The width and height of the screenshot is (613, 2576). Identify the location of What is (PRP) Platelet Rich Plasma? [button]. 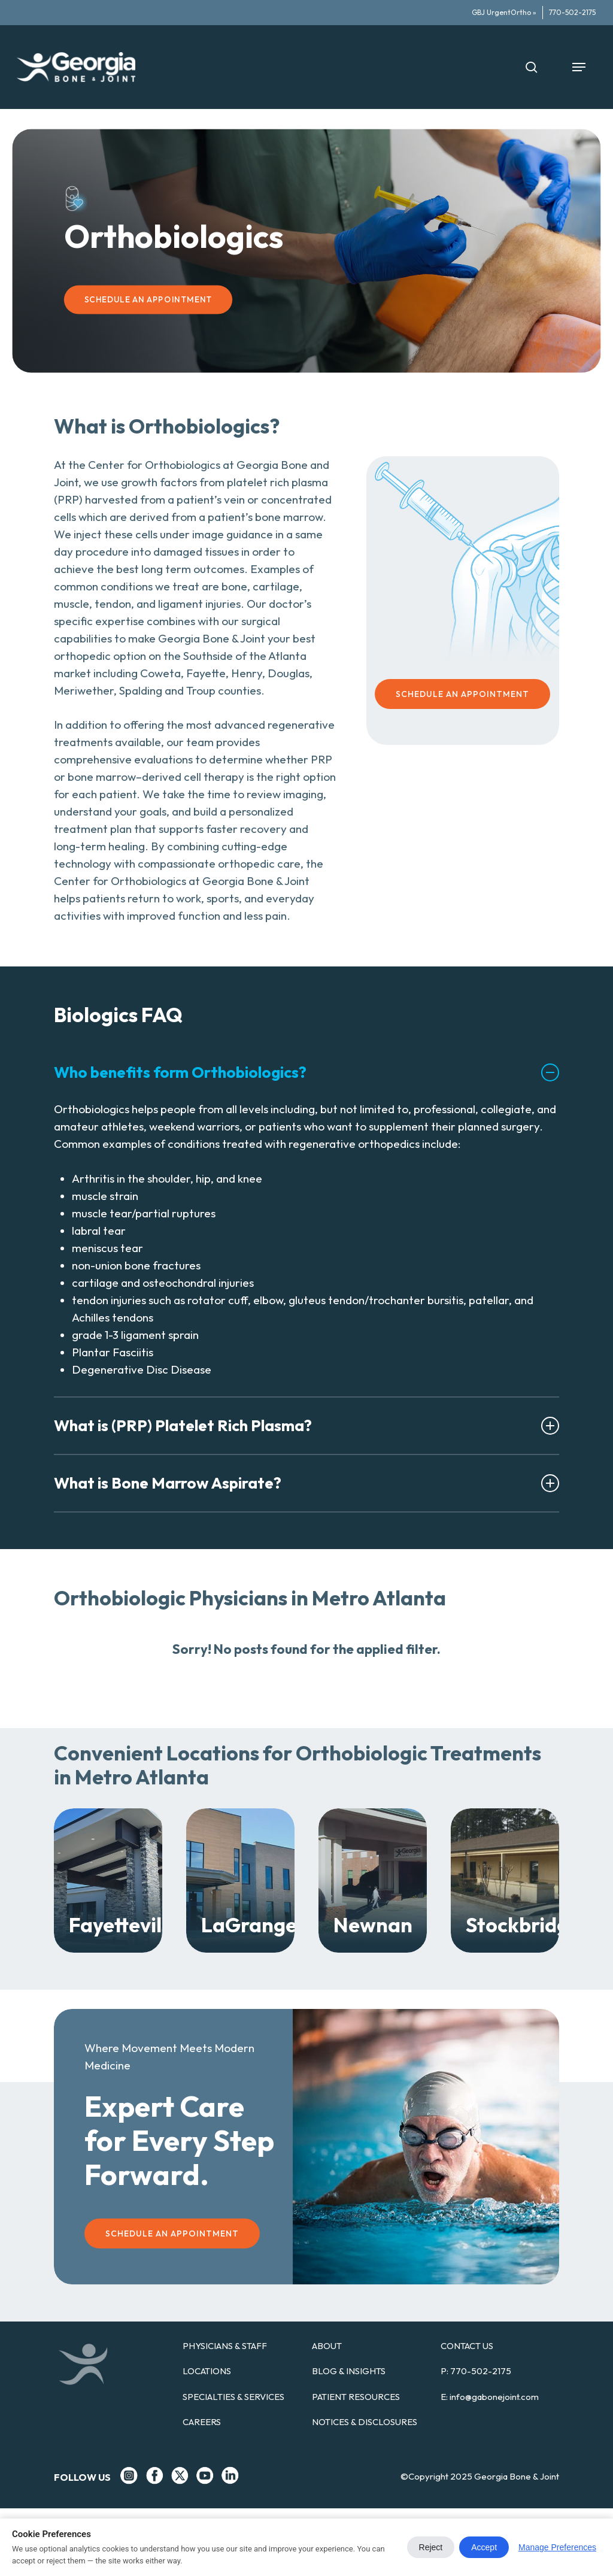
(306, 1425).